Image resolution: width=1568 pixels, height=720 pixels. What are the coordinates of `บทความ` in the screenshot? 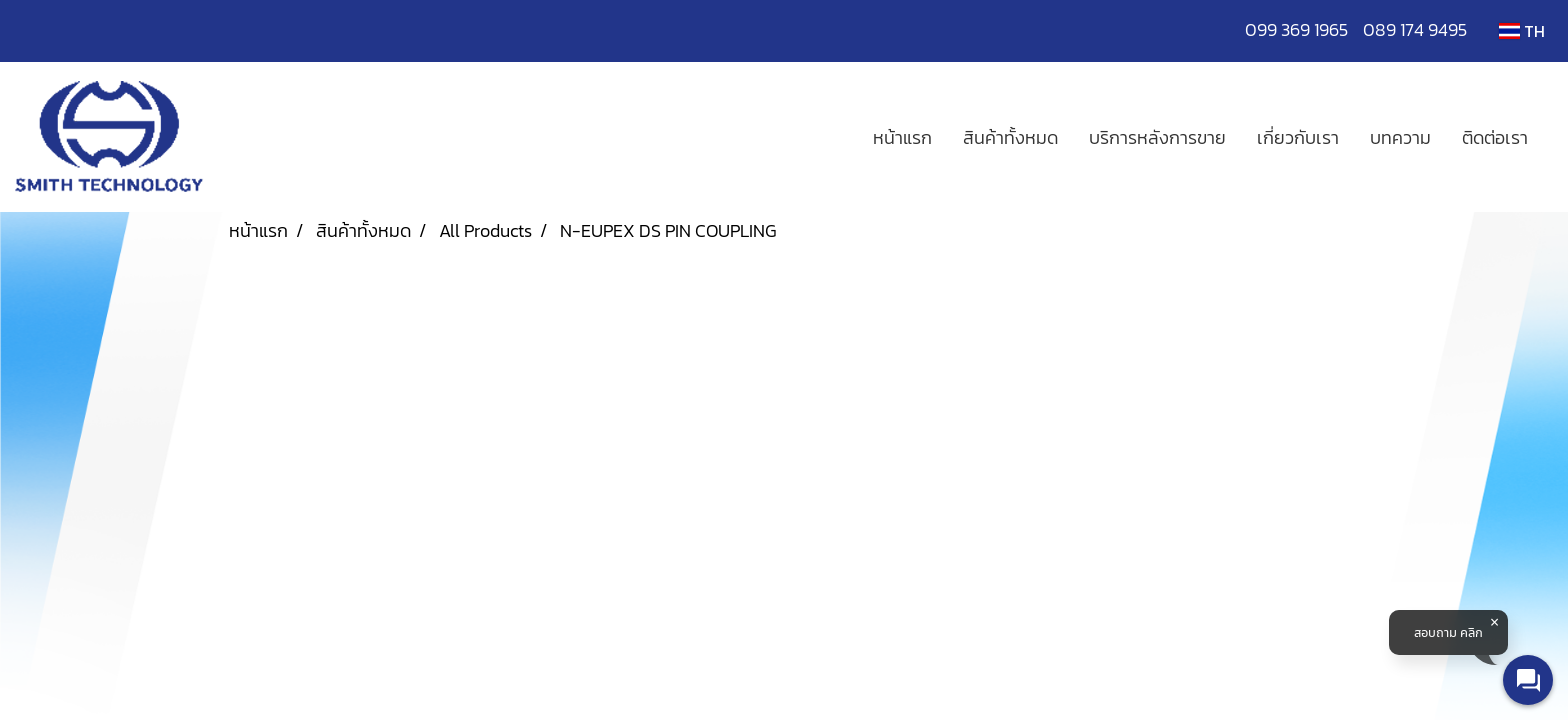 It's located at (1400, 137).